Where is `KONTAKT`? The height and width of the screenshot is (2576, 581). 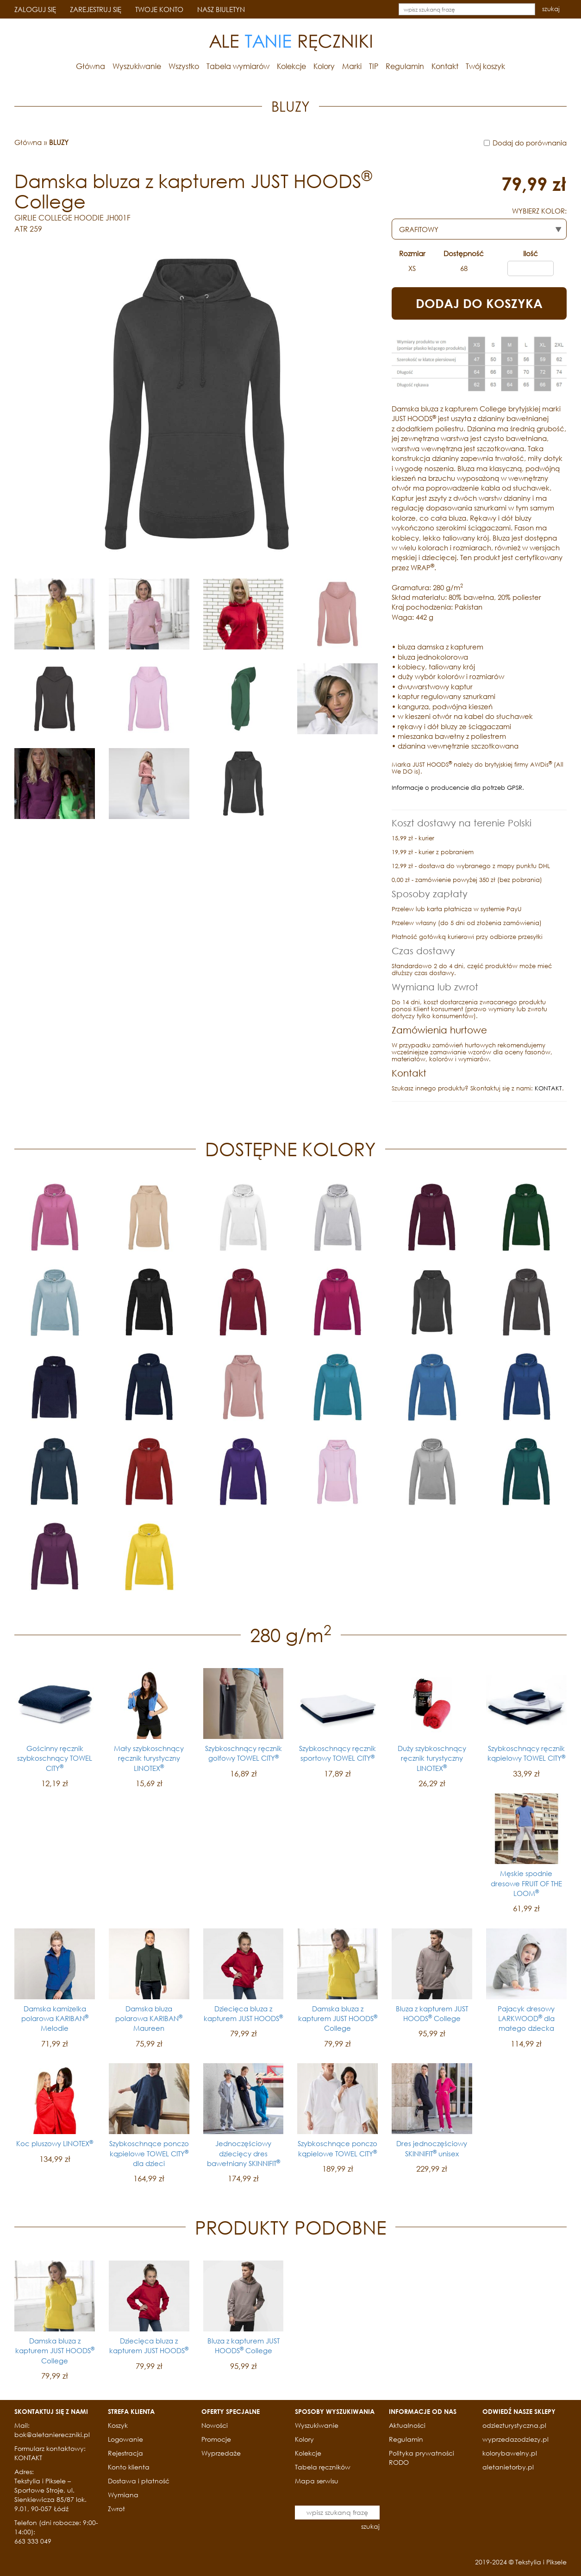
KONTAKT is located at coordinates (548, 1088).